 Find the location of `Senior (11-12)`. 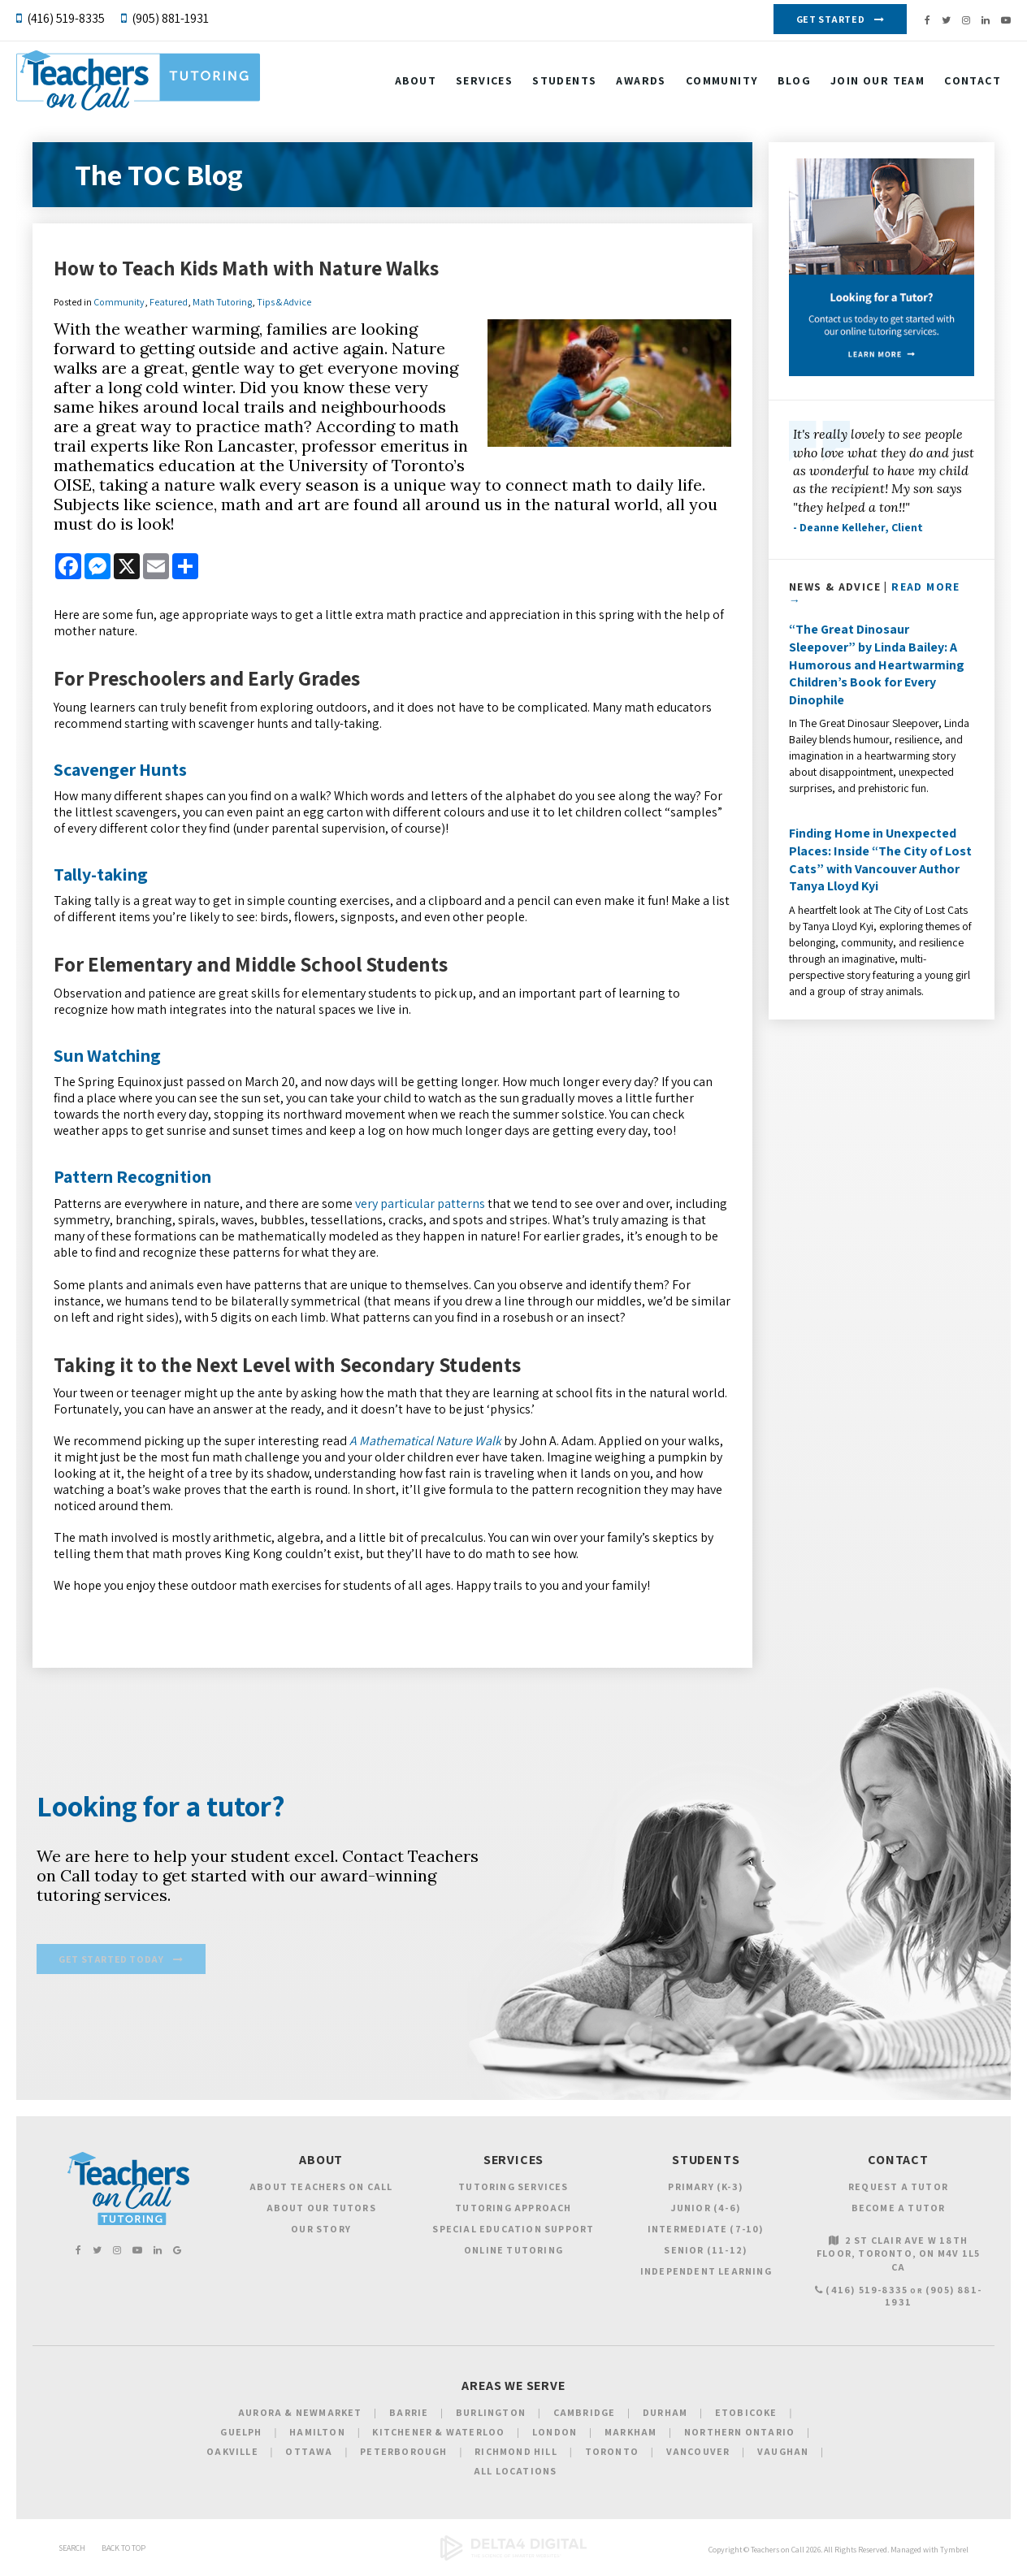

Senior (11-12) is located at coordinates (706, 2253).